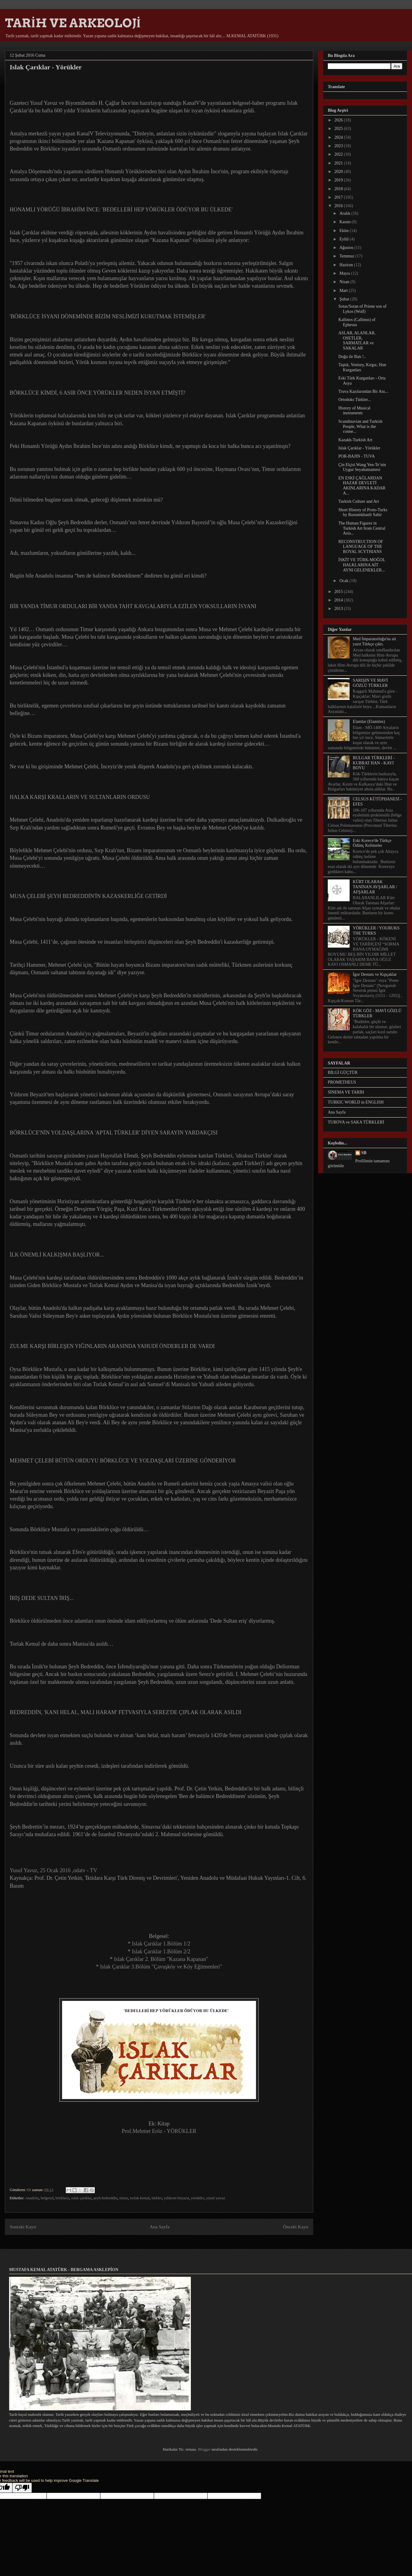 Image resolution: width=412 pixels, height=2576 pixels. I want to click on Prof.Mehmet Eröz - YÖRÜKLER, so click(159, 2131).